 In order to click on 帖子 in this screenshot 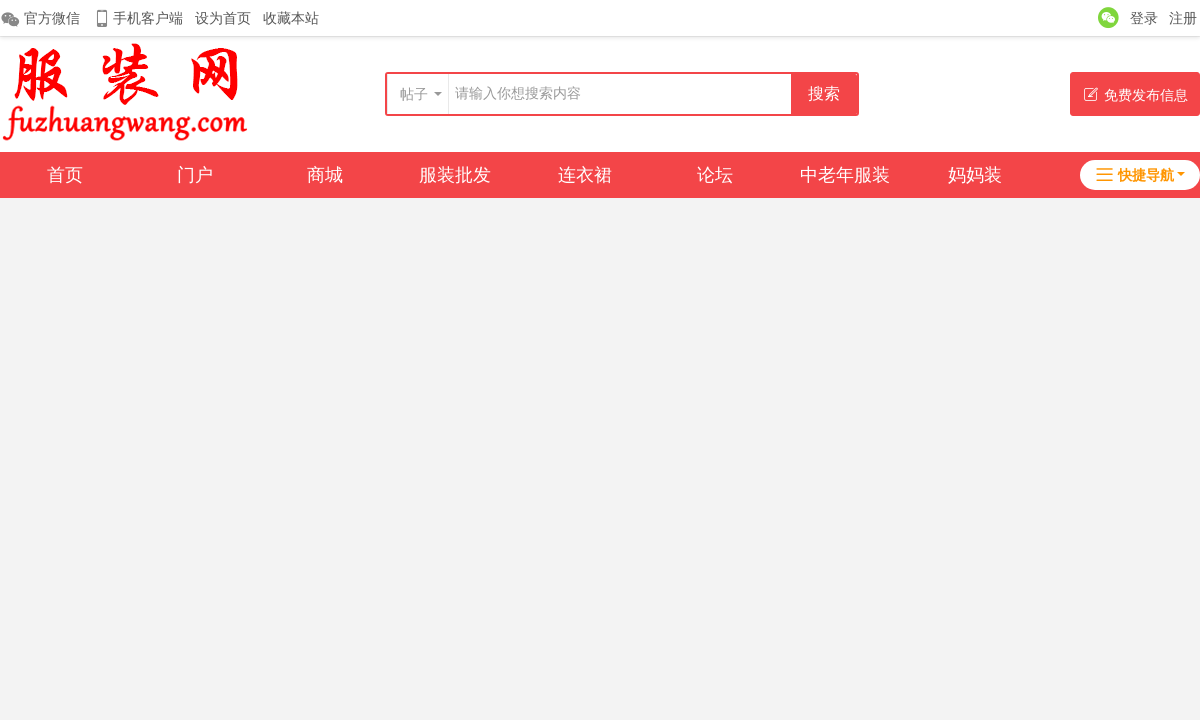, I will do `click(414, 94)`.